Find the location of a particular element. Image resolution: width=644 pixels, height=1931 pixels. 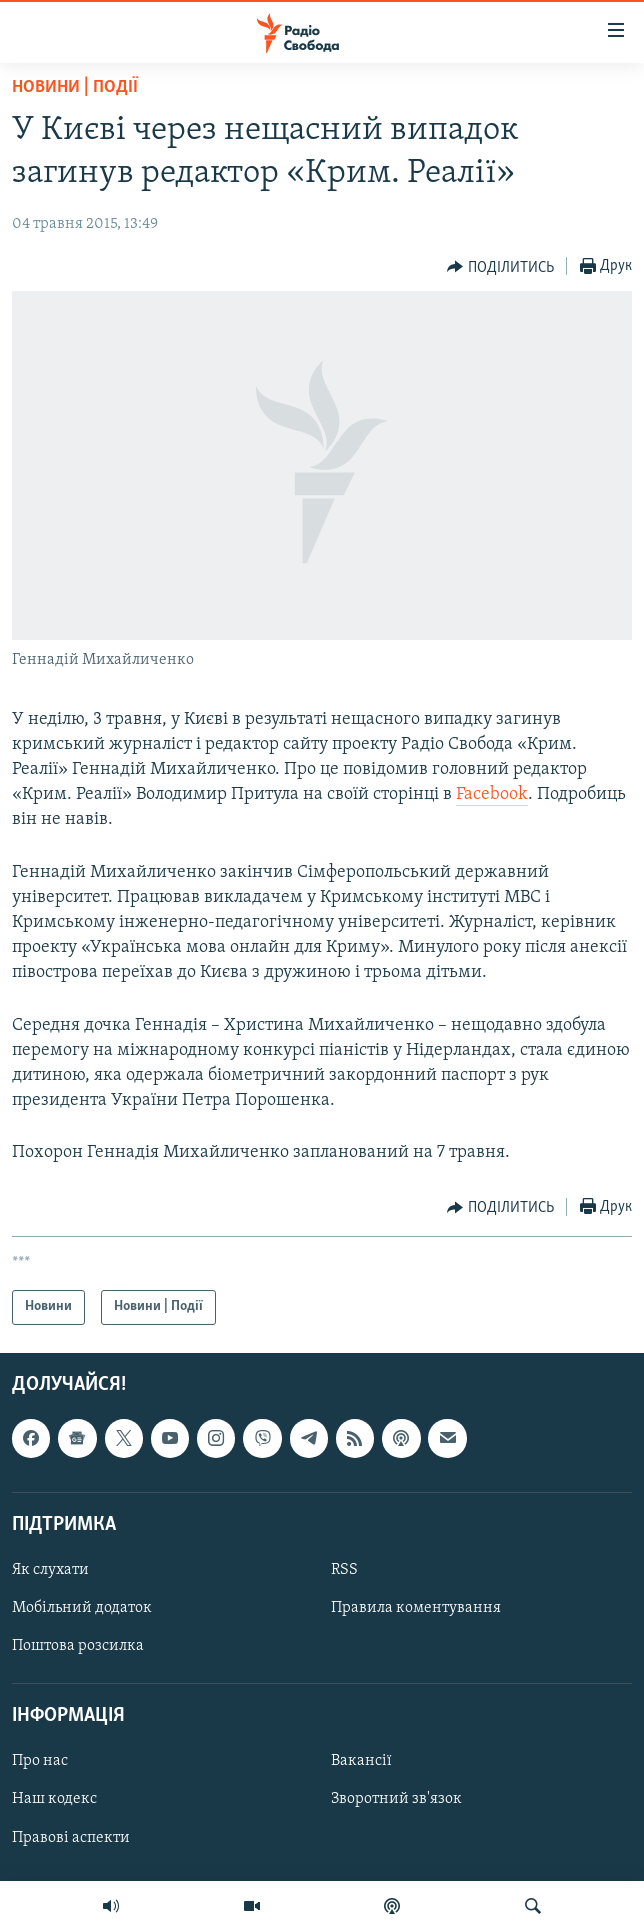

RSS is located at coordinates (344, 1570).